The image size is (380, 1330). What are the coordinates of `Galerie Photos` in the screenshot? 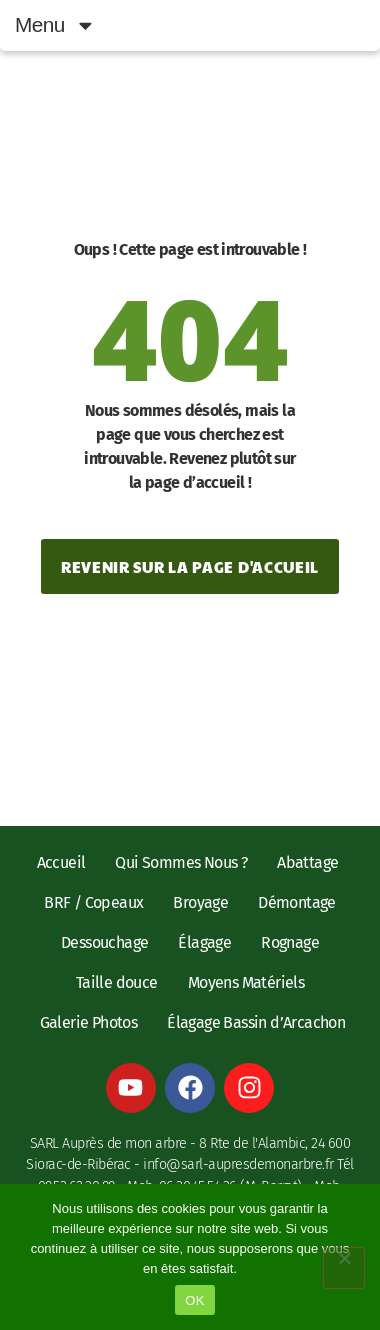 It's located at (89, 1022).